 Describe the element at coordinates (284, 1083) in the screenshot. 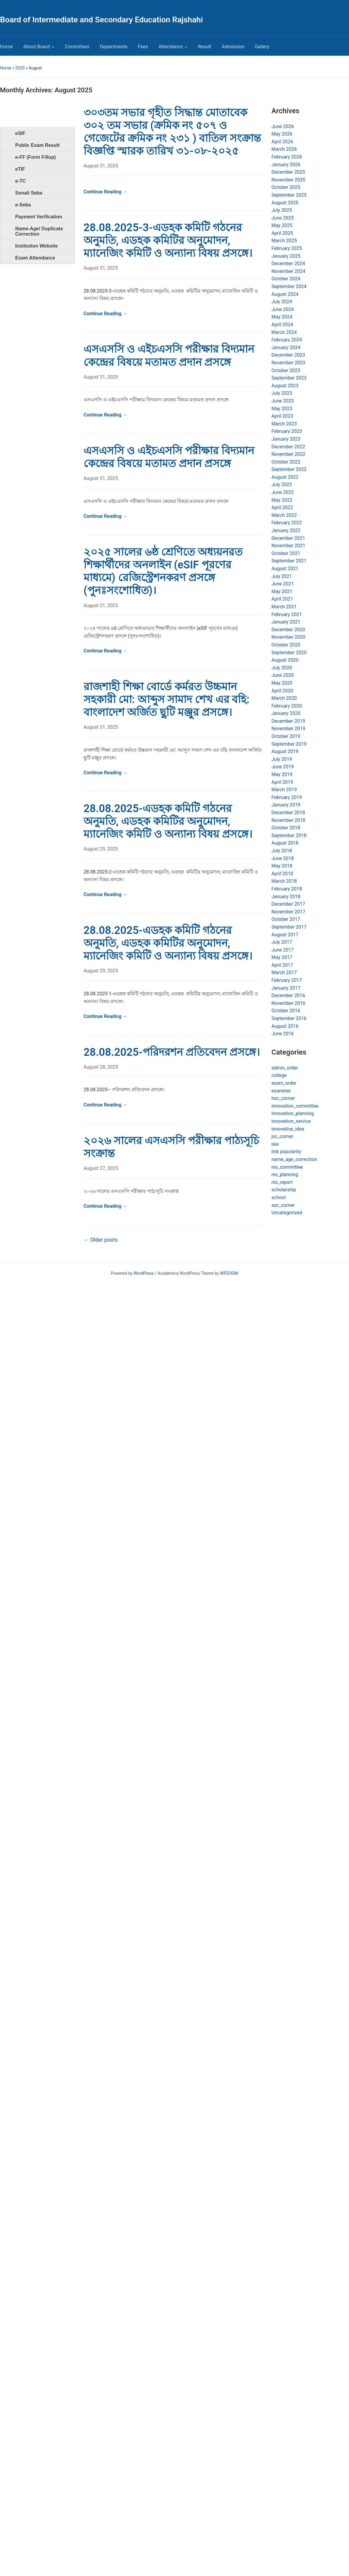

I see `exam_order` at that location.